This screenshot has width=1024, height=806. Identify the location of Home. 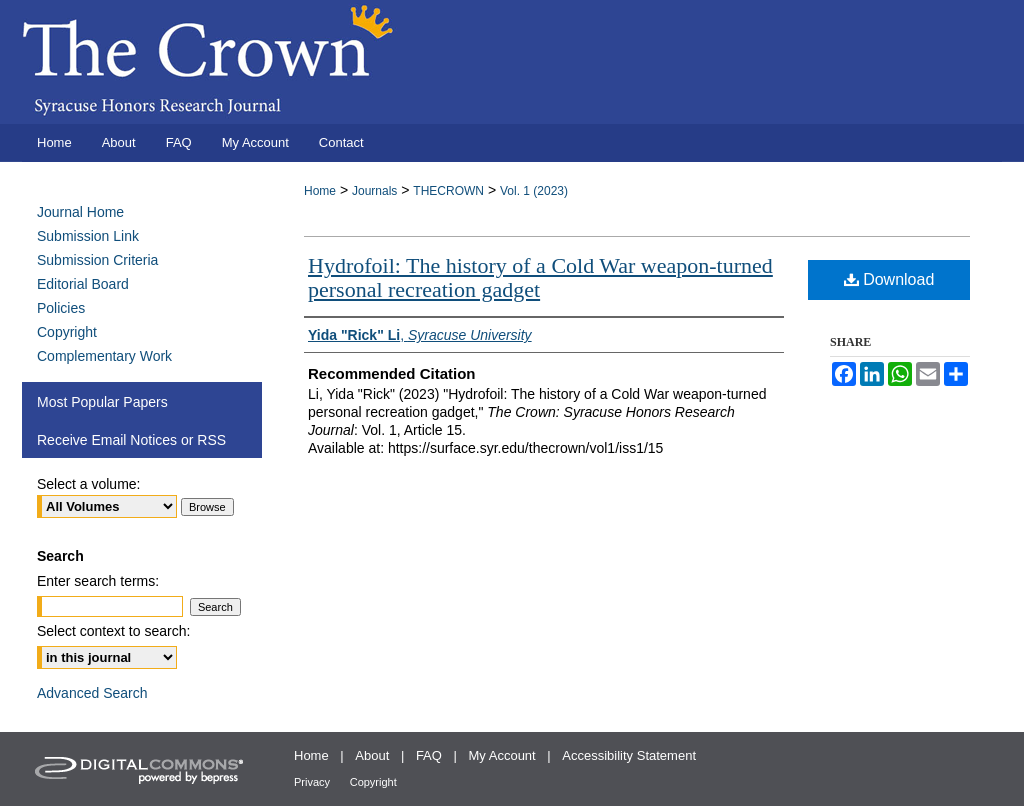
(320, 191).